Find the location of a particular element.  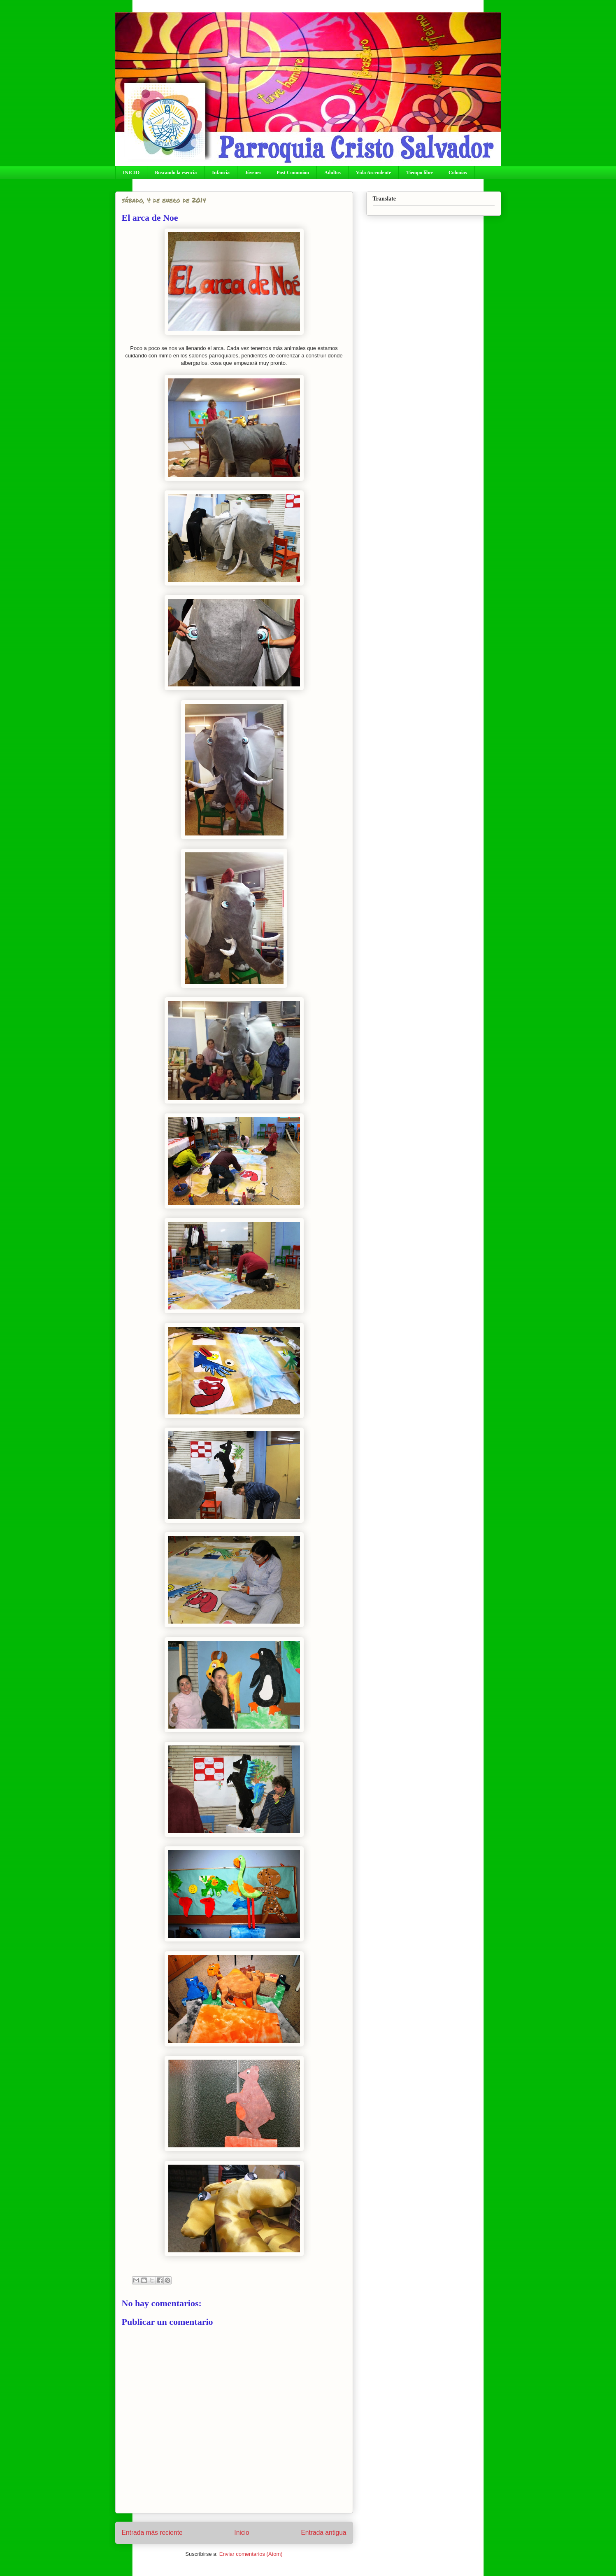

Adultos is located at coordinates (332, 172).